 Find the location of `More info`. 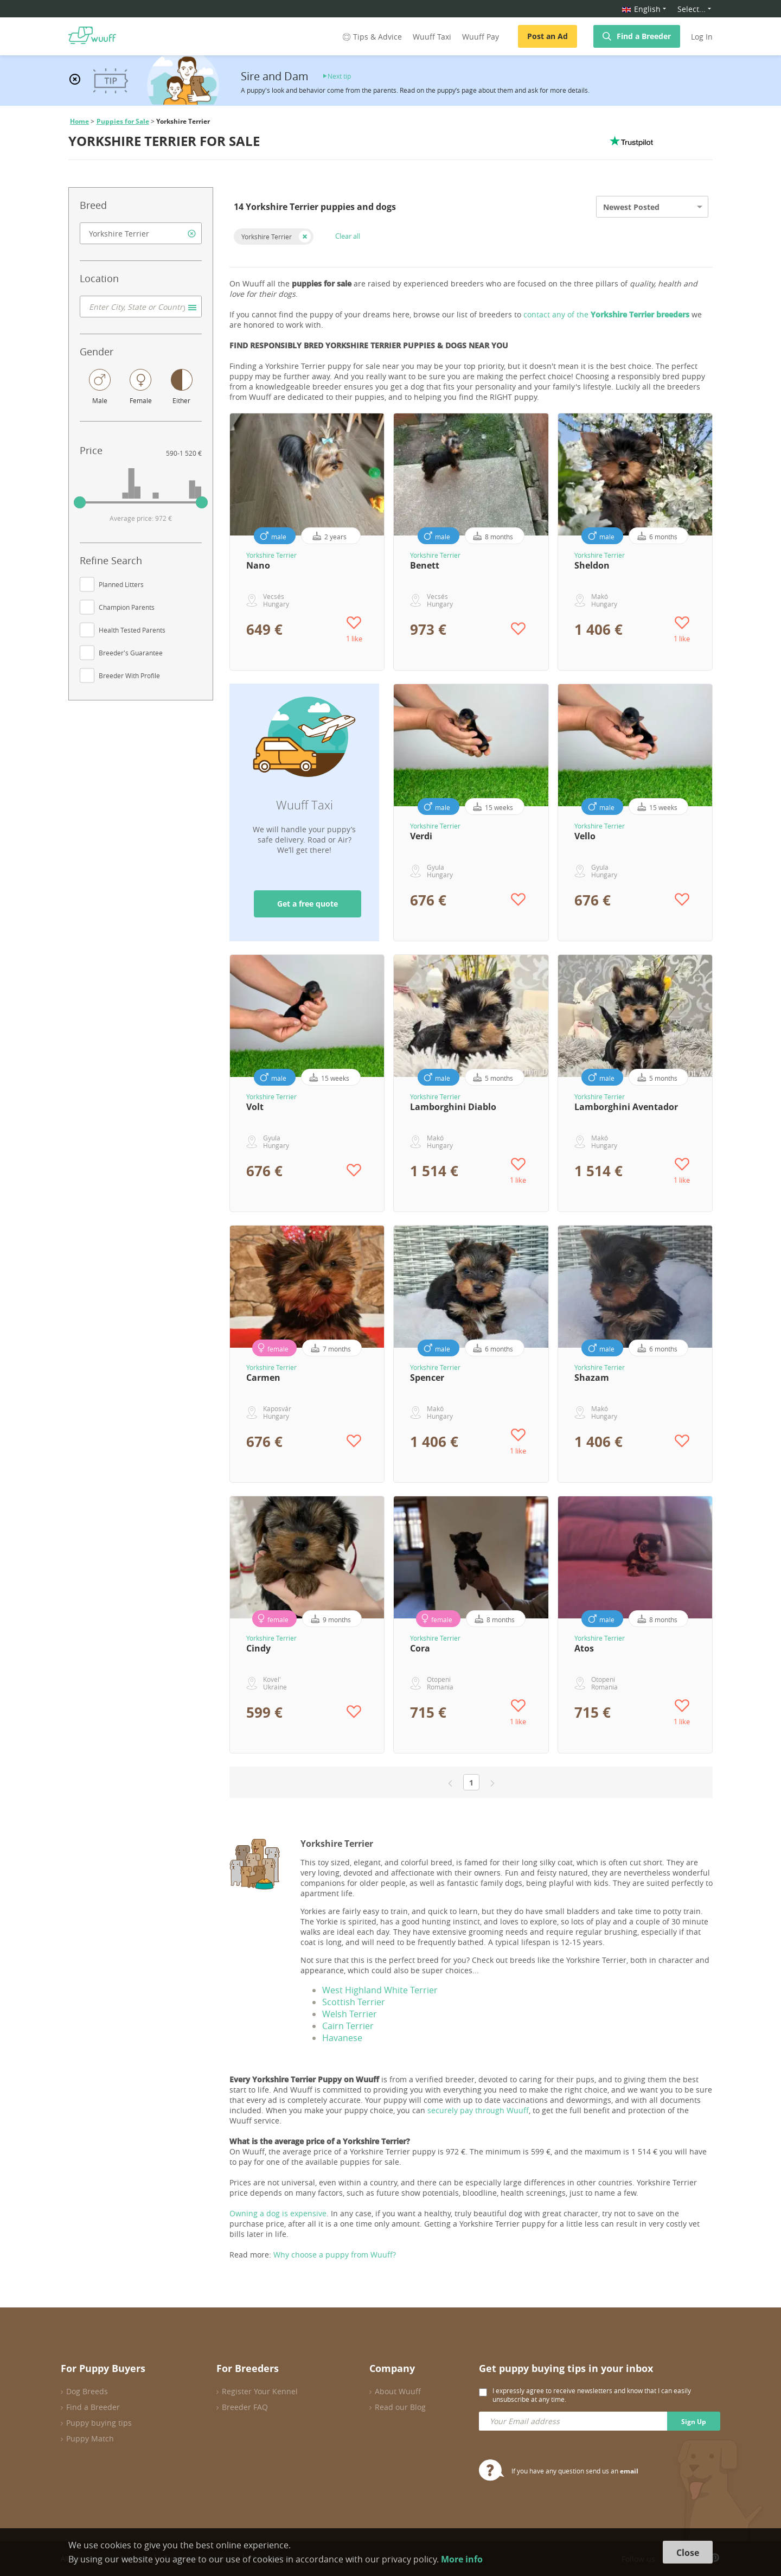

More info is located at coordinates (462, 2559).